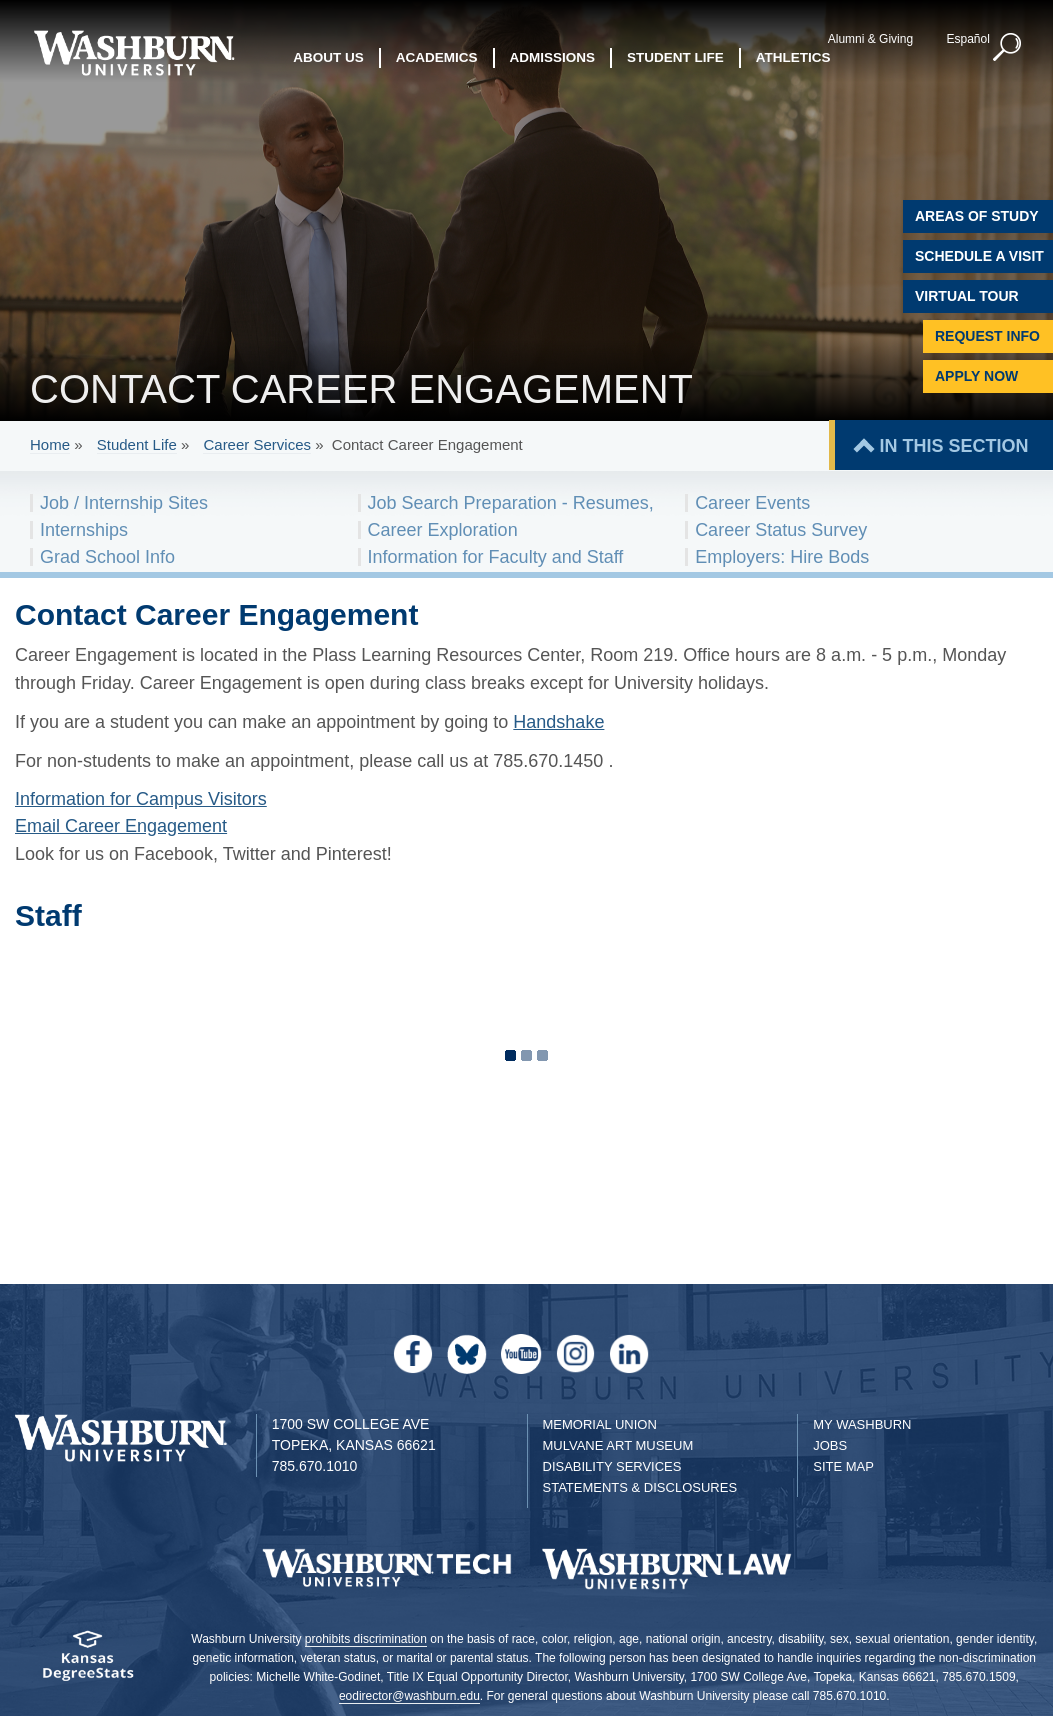  I want to click on IN THIS SECTION, so click(953, 446).